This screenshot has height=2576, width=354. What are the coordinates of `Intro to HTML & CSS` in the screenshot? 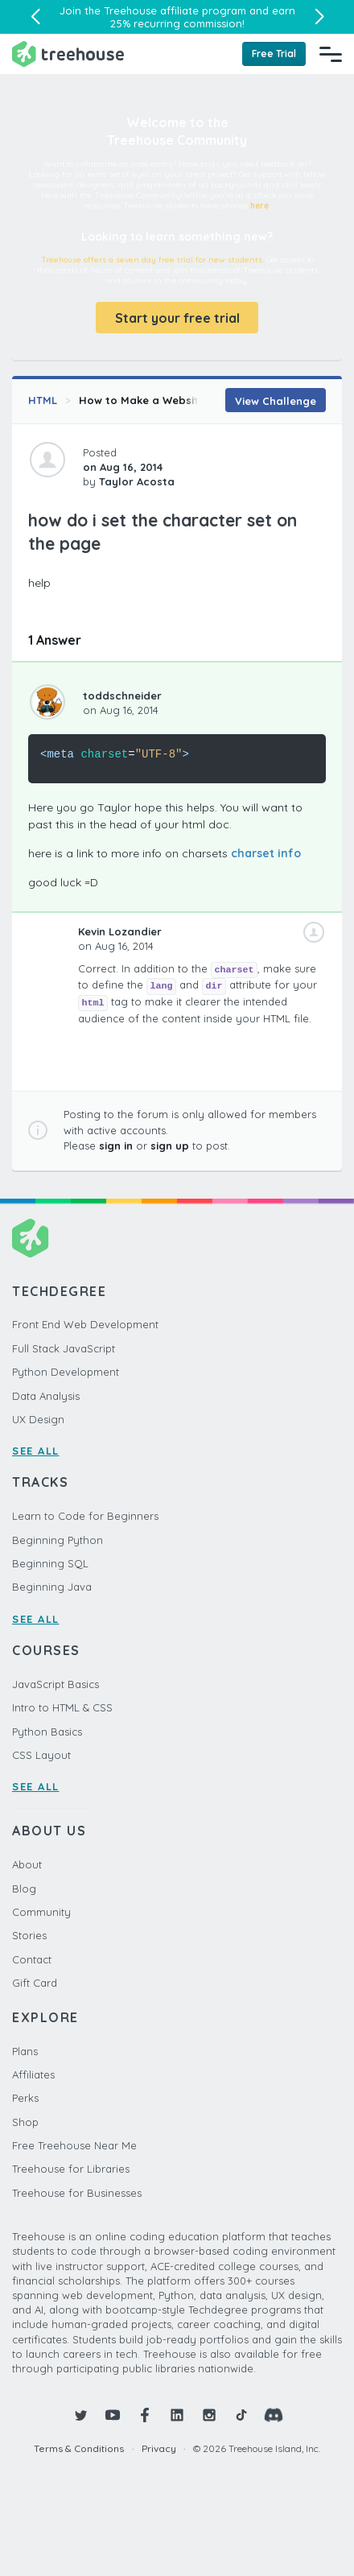 It's located at (62, 1707).